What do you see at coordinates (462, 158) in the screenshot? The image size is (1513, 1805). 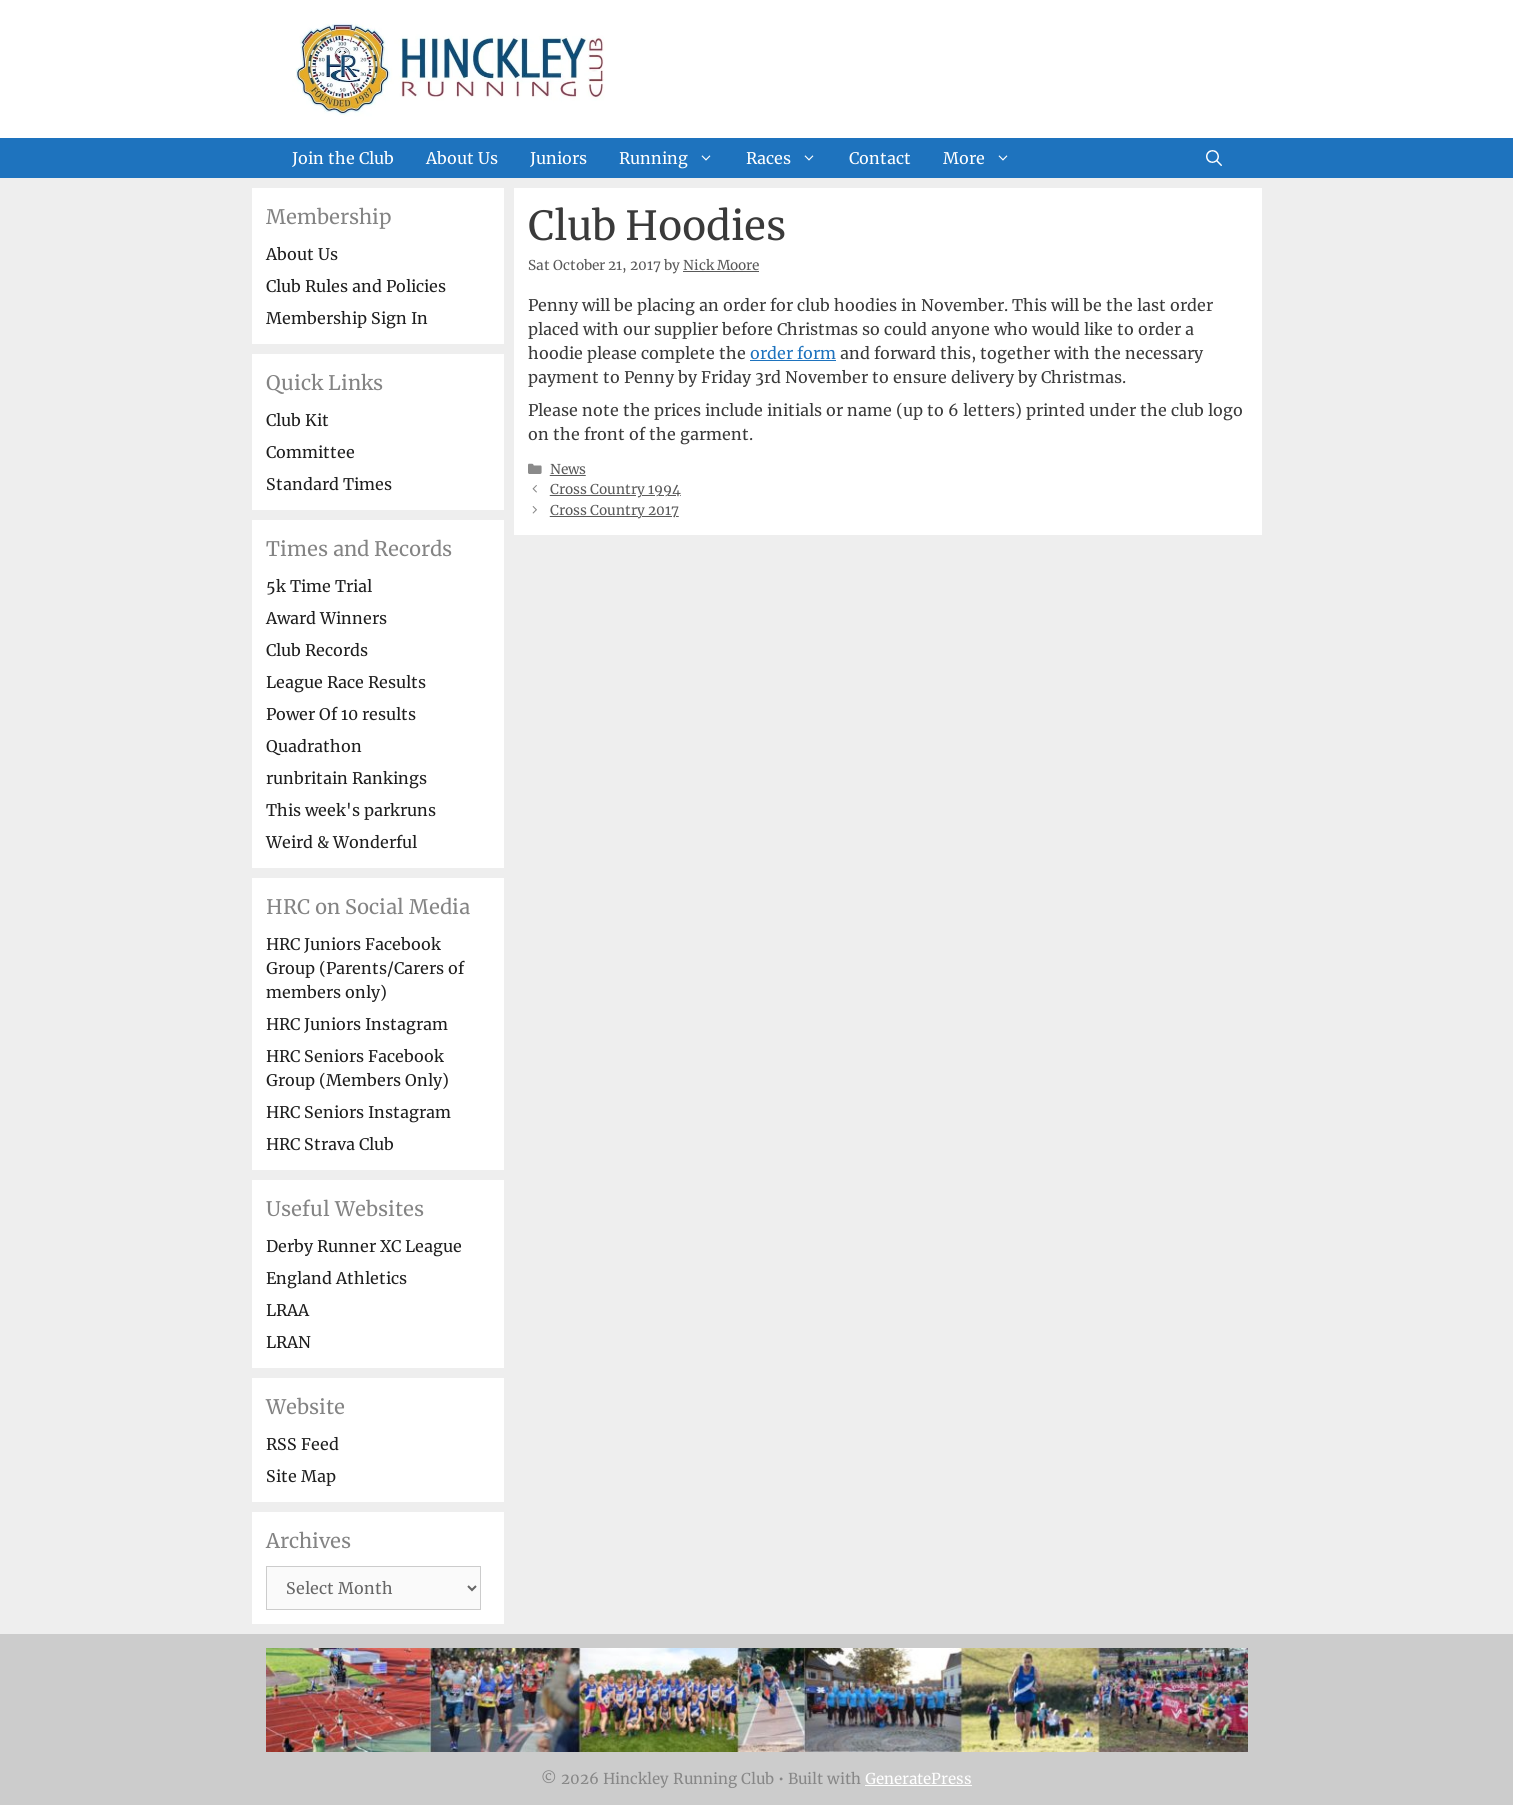 I see `About Us` at bounding box center [462, 158].